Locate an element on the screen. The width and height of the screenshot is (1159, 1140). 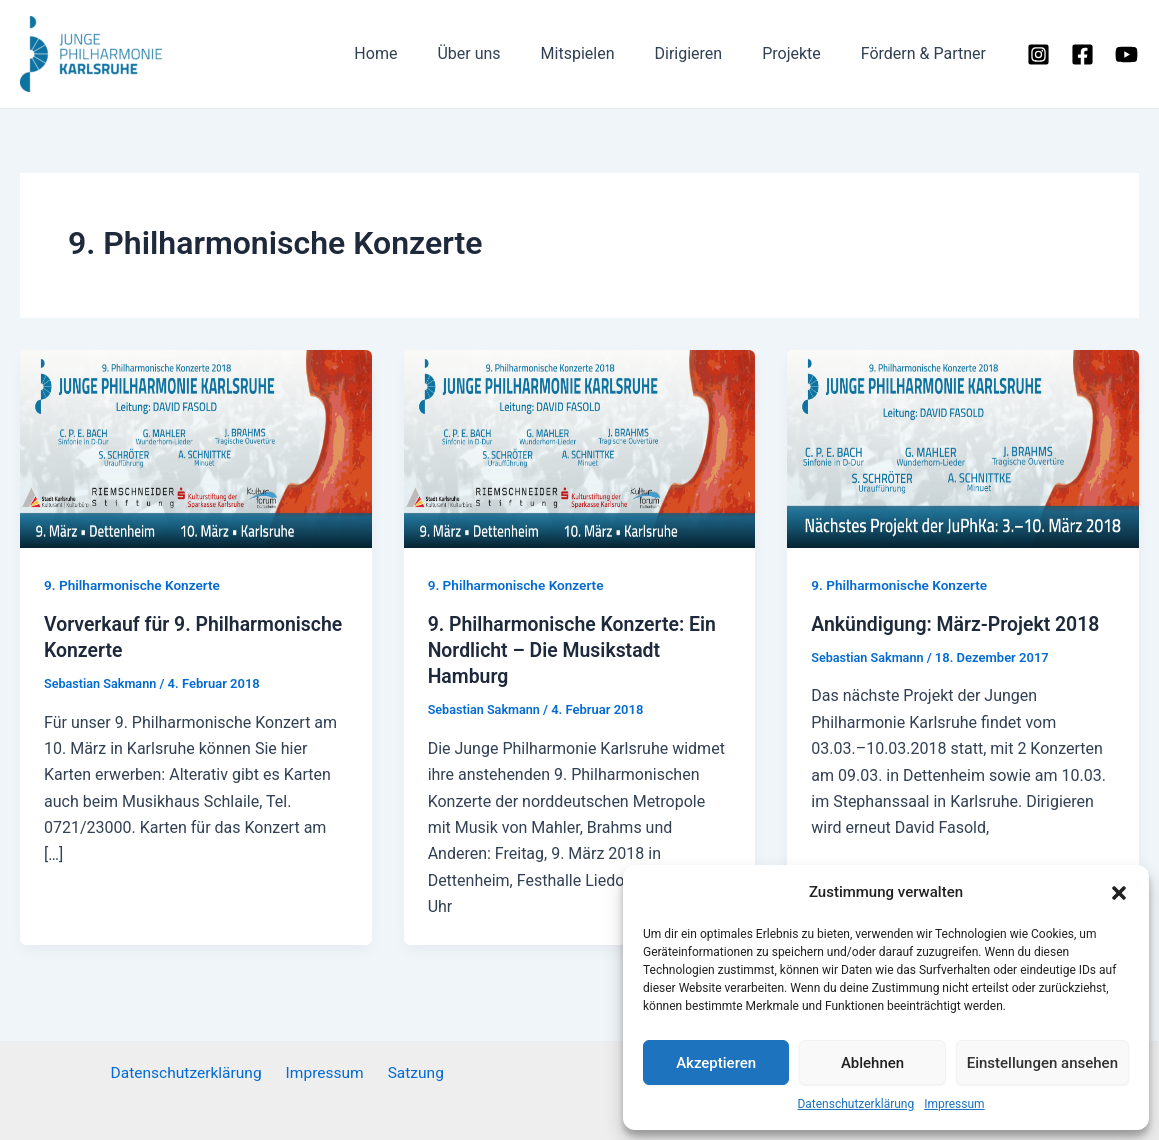
Über uns is located at coordinates (504, 53).